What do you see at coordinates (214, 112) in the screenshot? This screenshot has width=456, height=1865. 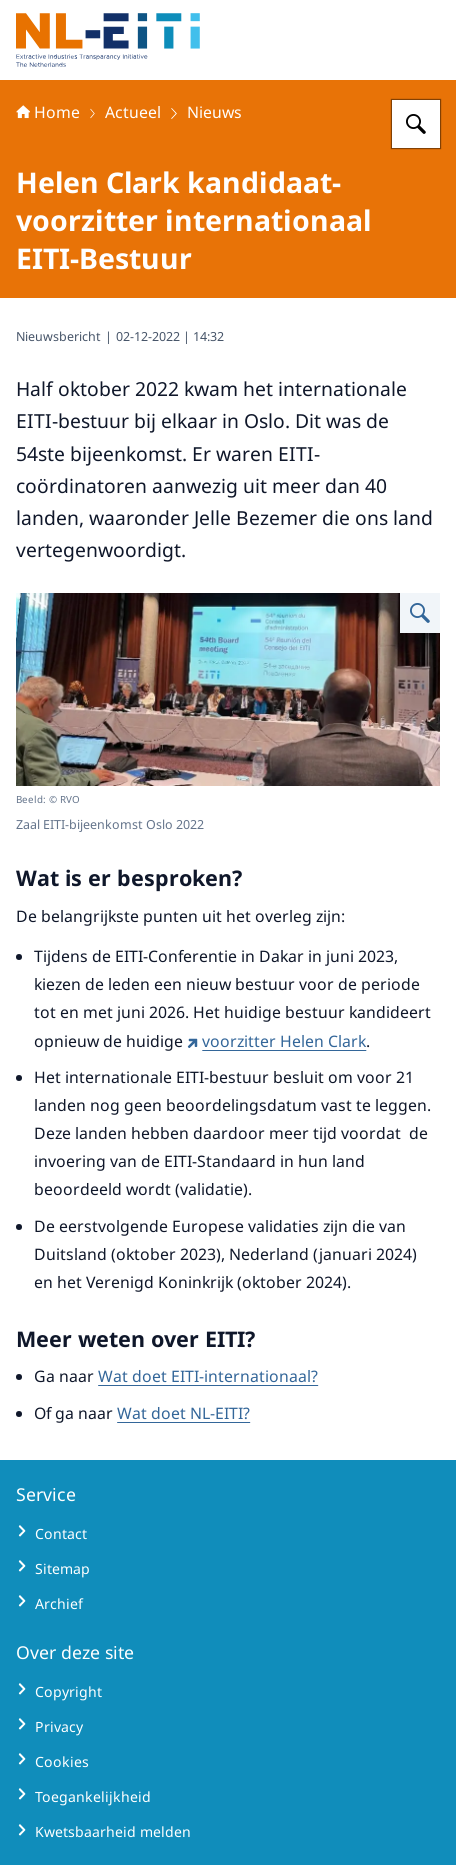 I see `Nieuws` at bounding box center [214, 112].